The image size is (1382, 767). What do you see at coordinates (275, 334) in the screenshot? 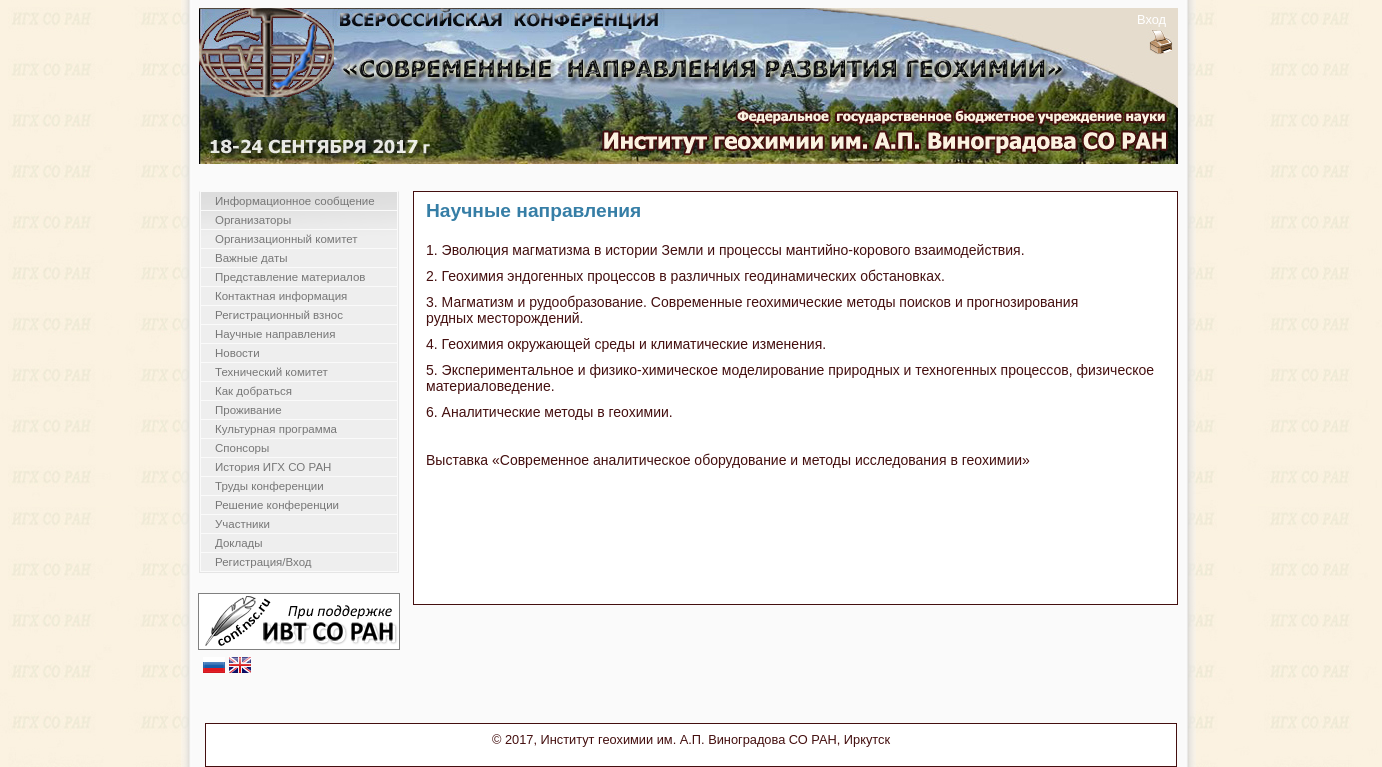
I see `Научные направления` at bounding box center [275, 334].